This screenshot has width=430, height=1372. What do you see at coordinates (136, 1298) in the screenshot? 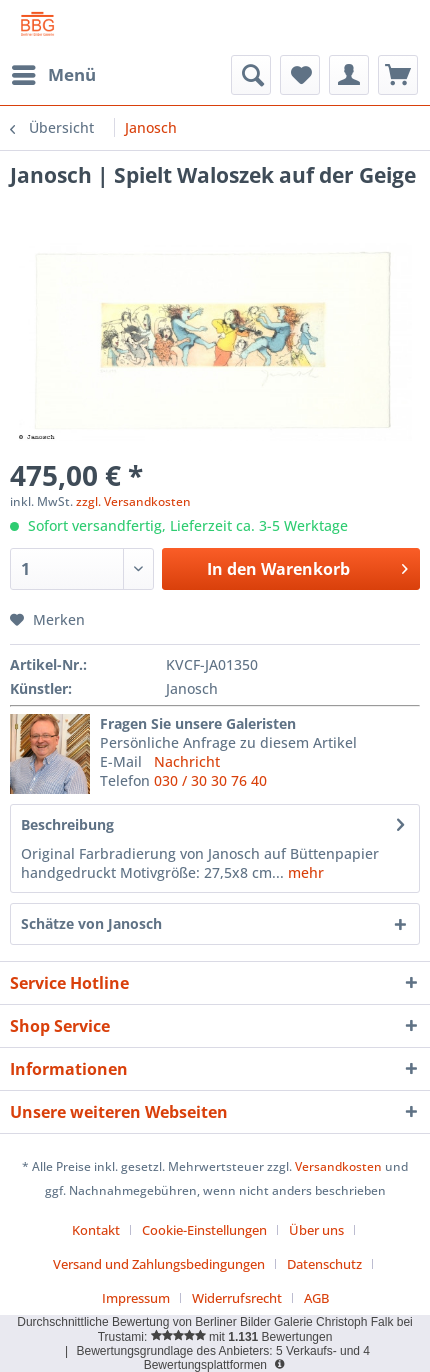
I see `Impressum` at bounding box center [136, 1298].